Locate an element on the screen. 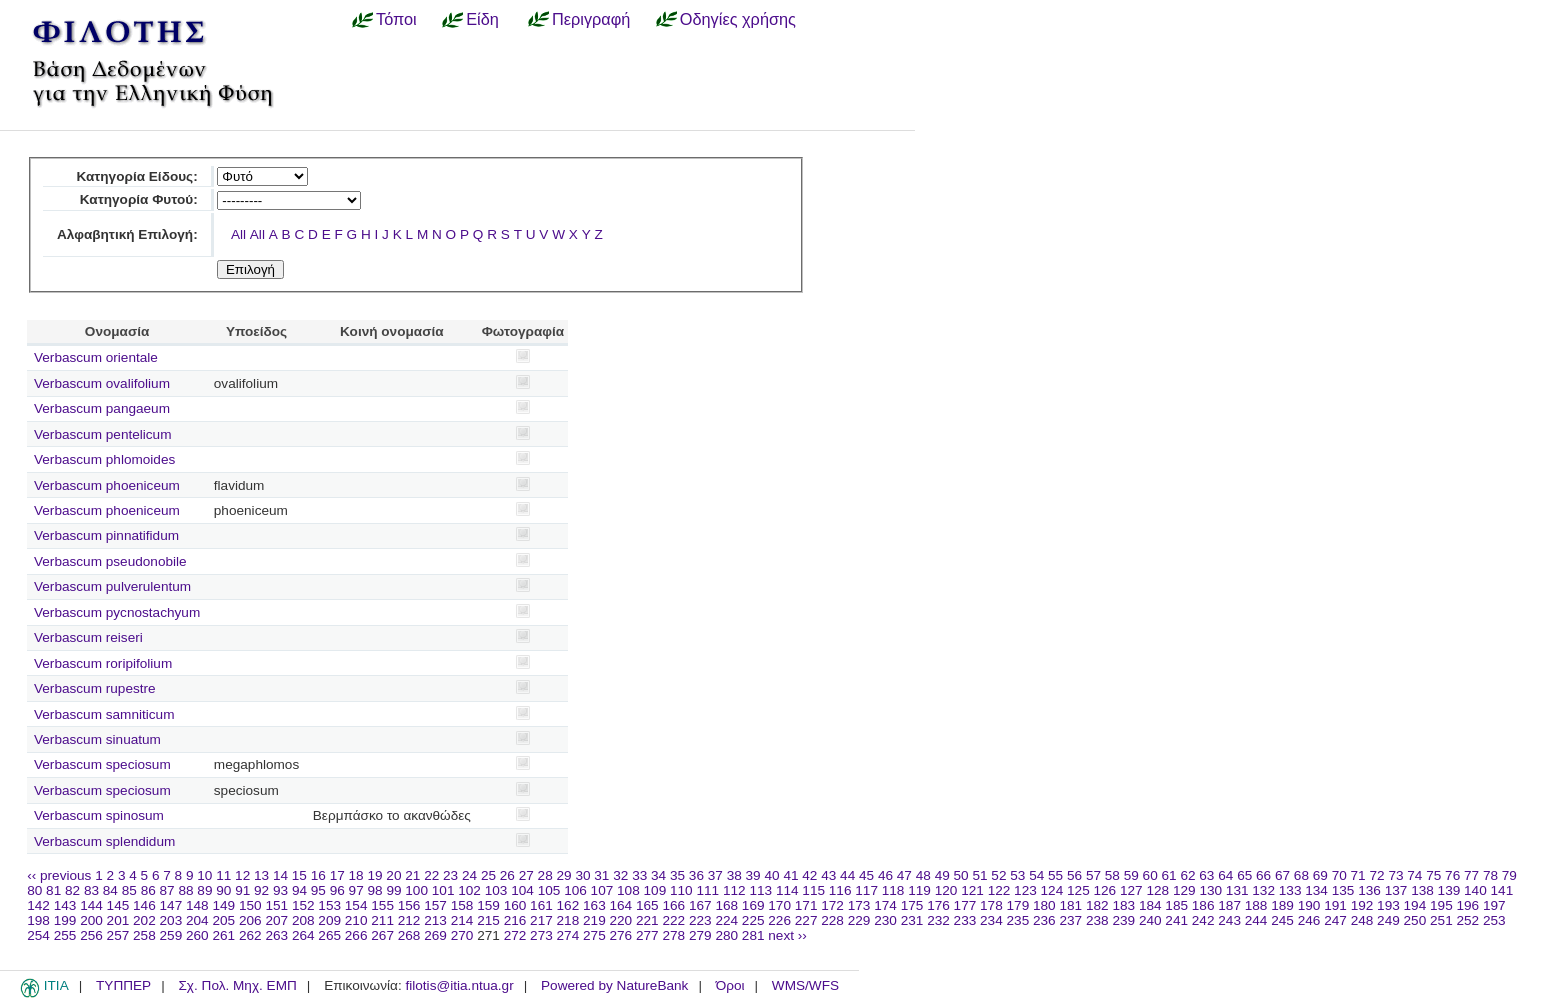 Image resolution: width=1568 pixels, height=1008 pixels. 198 is located at coordinates (38, 920).